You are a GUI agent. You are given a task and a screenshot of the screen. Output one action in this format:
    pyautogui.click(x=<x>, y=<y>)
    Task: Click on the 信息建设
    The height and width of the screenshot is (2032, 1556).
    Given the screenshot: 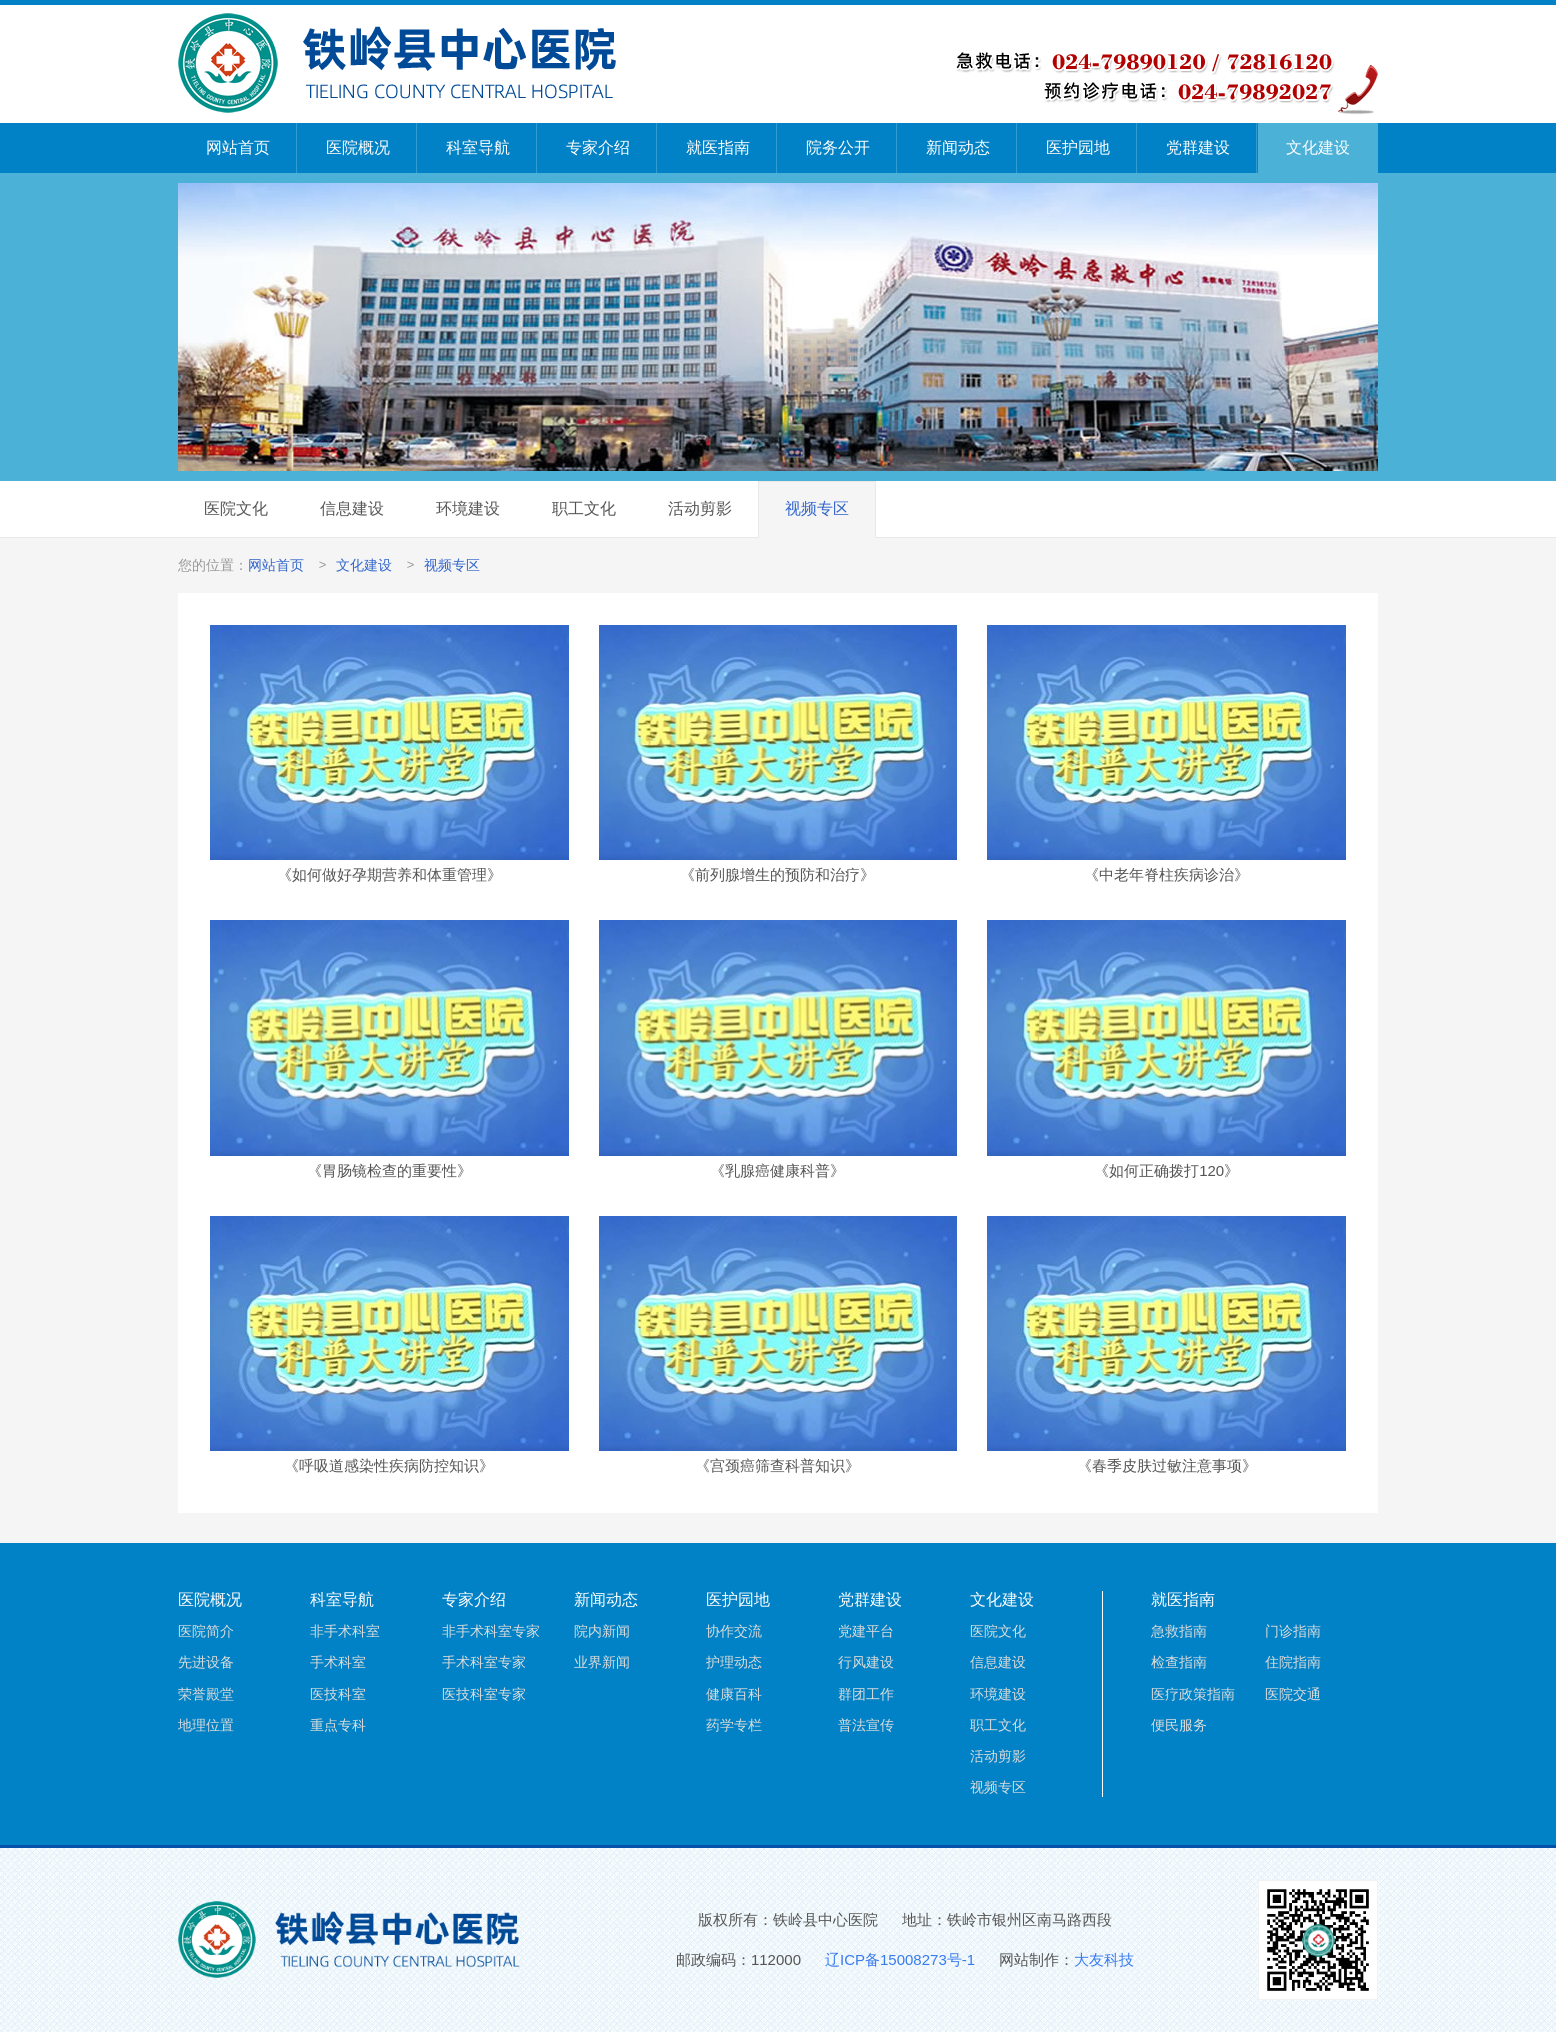 What is the action you would take?
    pyautogui.click(x=352, y=508)
    